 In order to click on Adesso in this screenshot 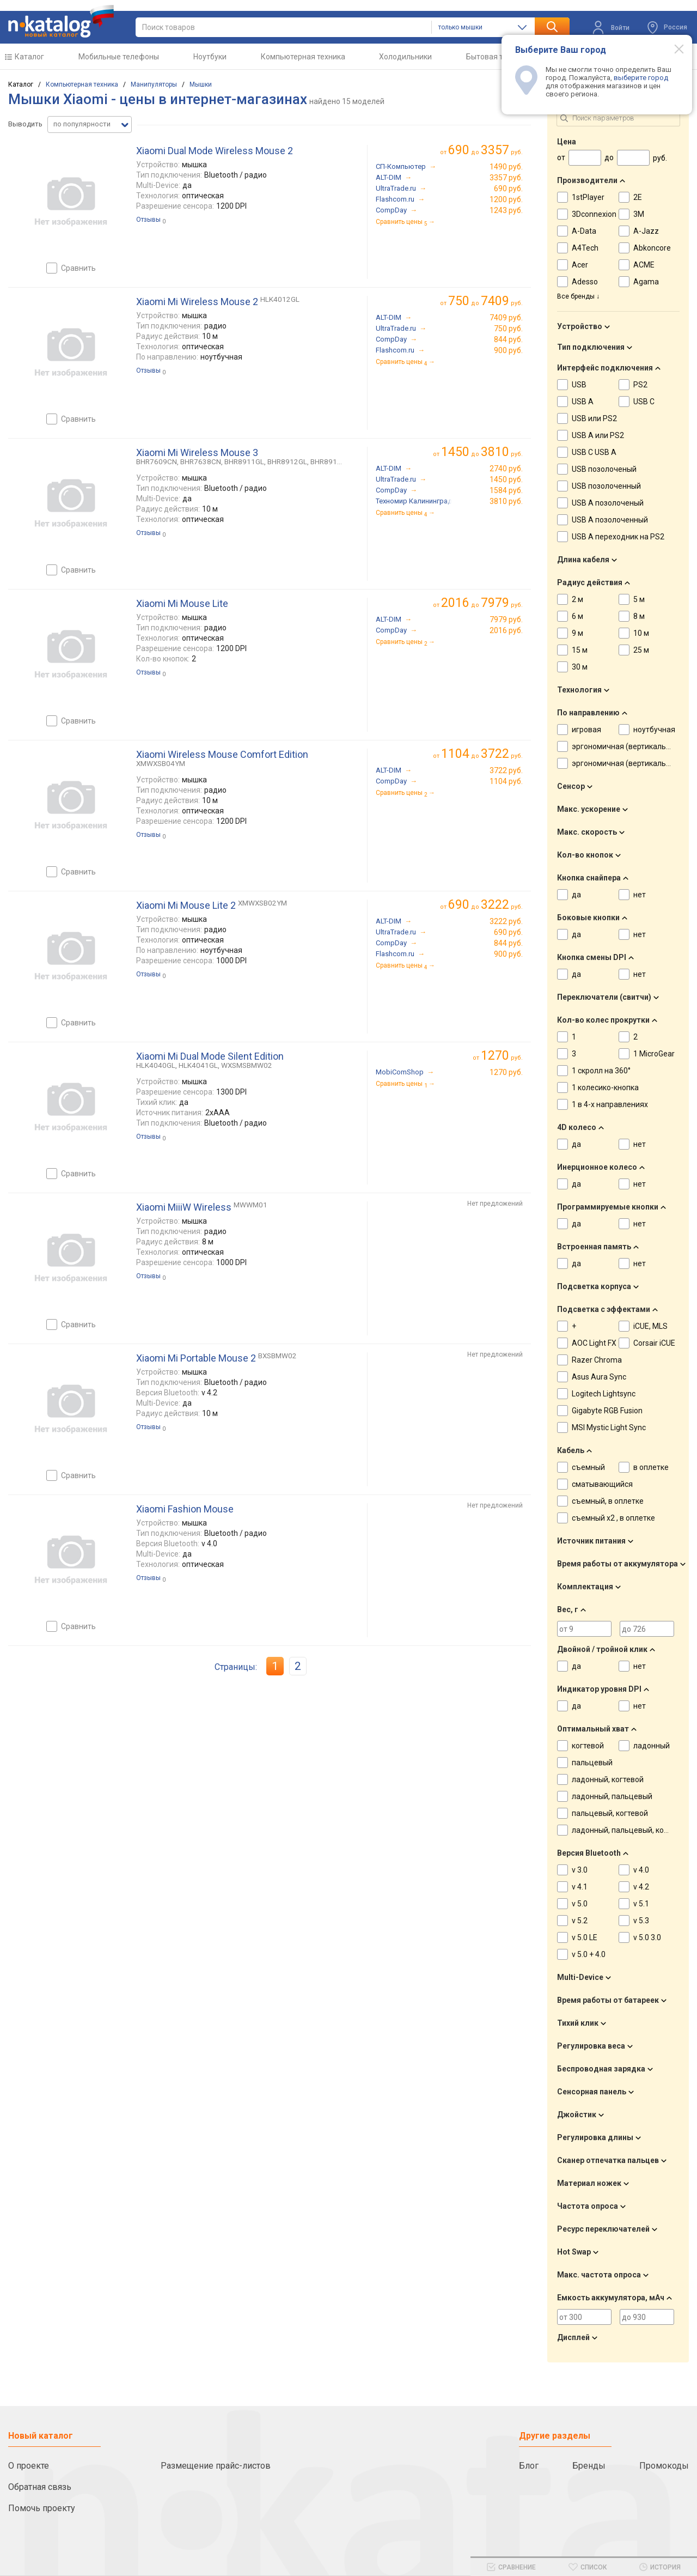, I will do `click(585, 281)`.